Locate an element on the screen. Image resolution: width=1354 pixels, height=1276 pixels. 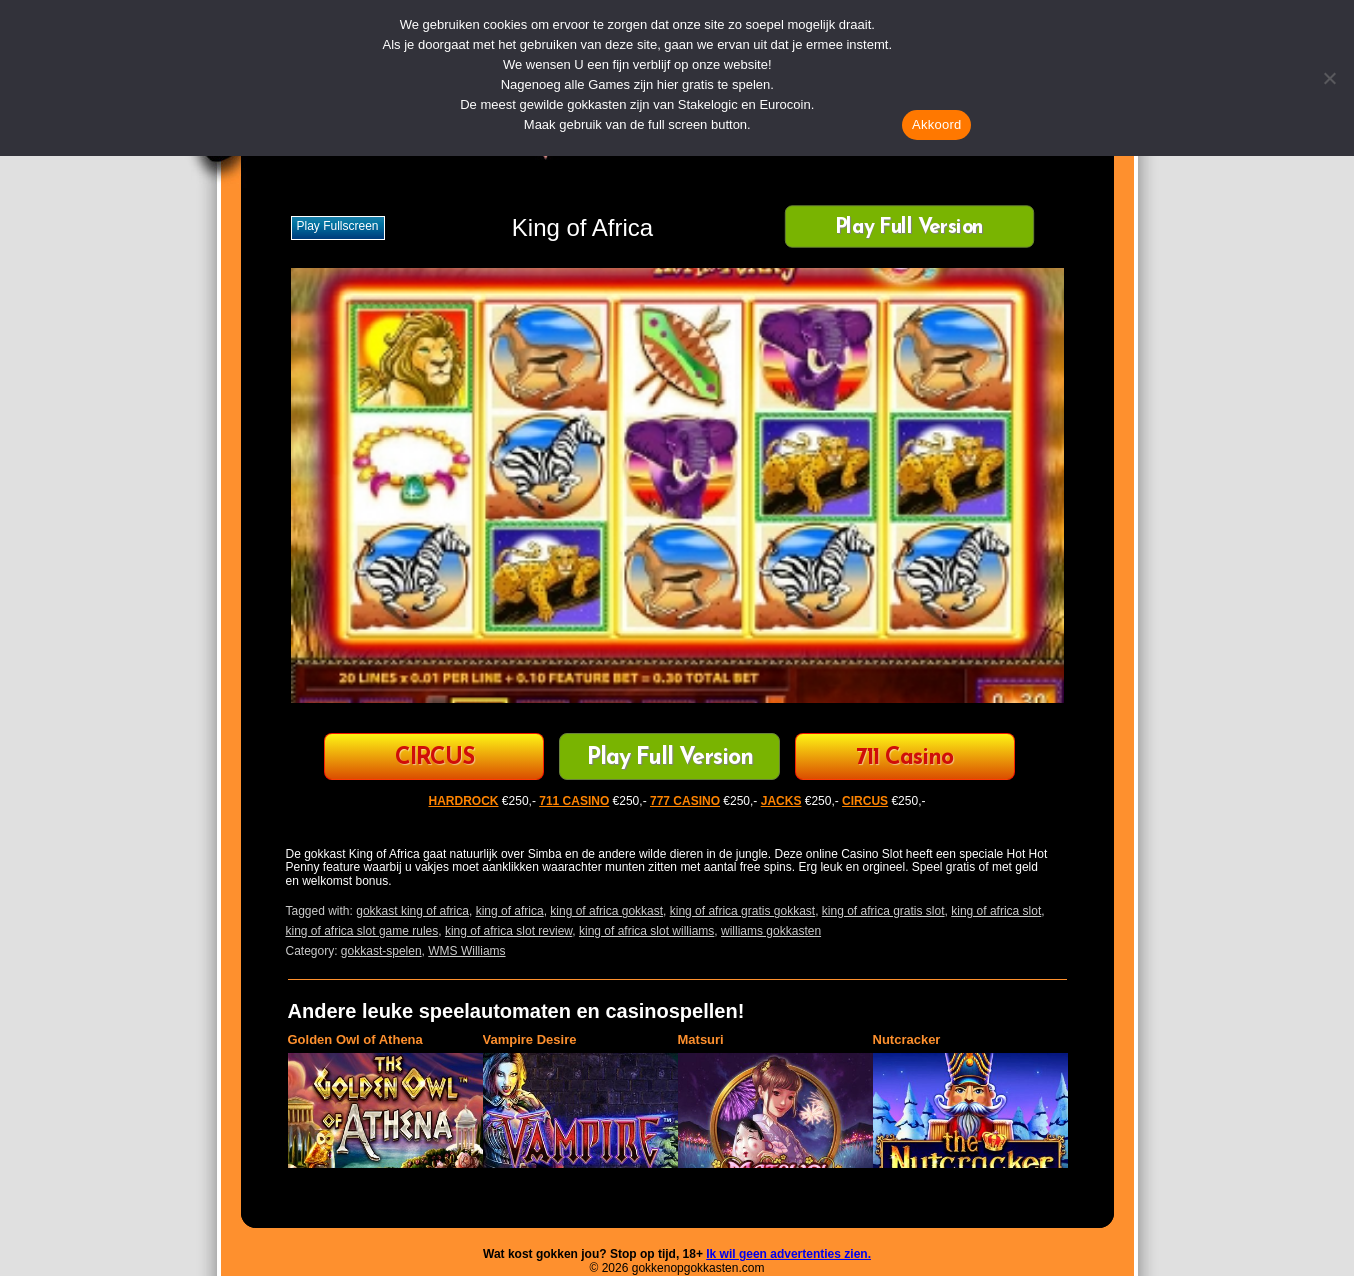
JACKS is located at coordinates (781, 801).